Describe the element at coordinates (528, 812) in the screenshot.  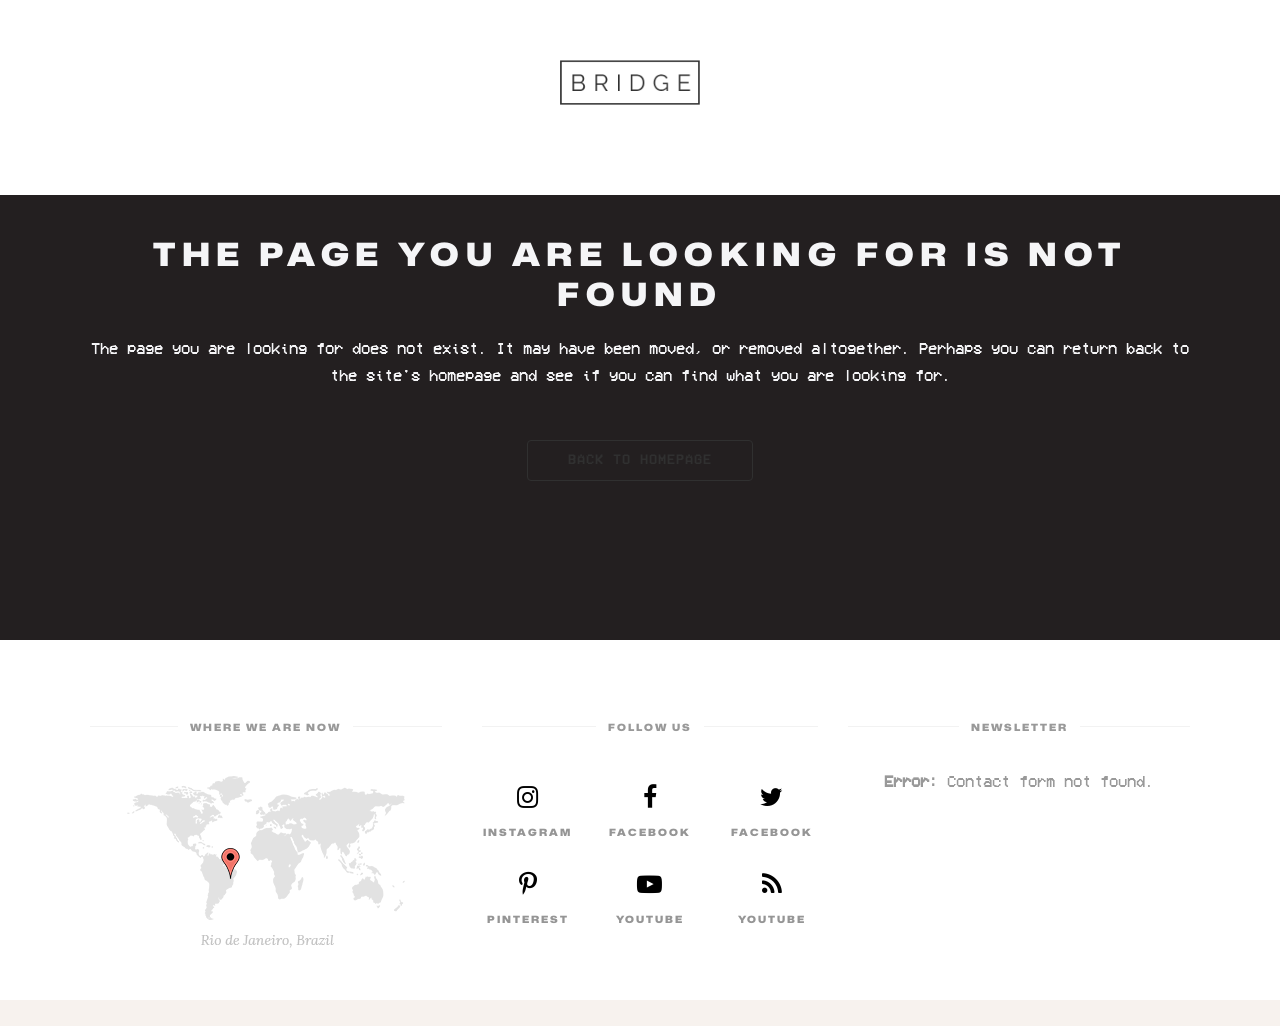
I see `Read More` at that location.